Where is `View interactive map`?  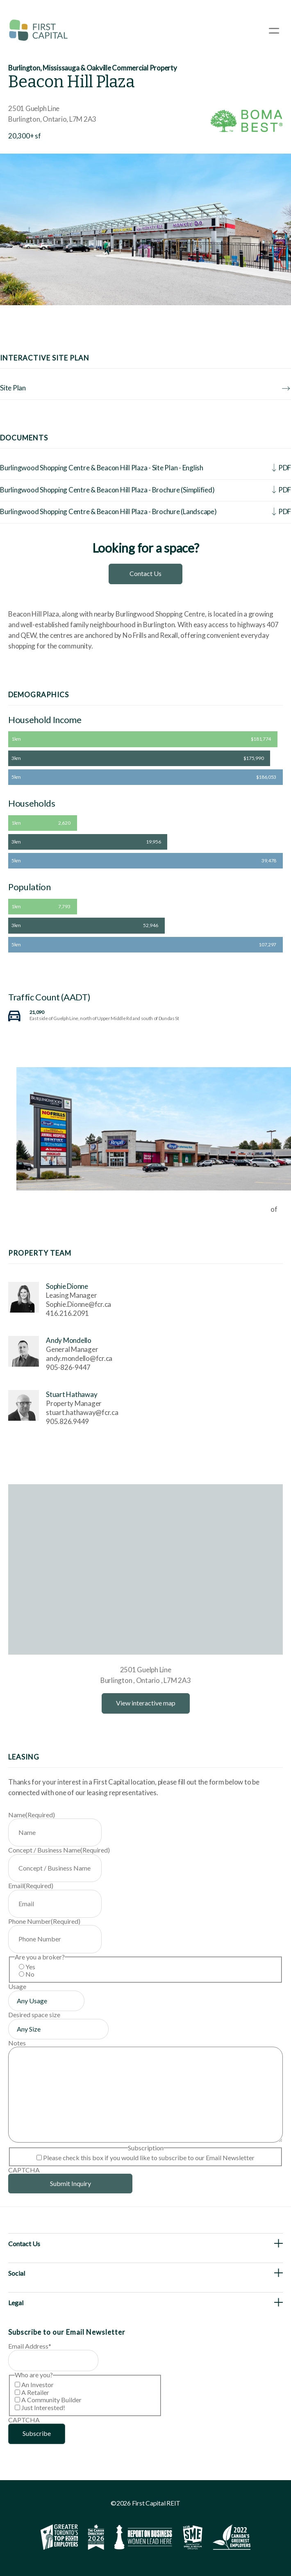 View interactive map is located at coordinates (145, 1703).